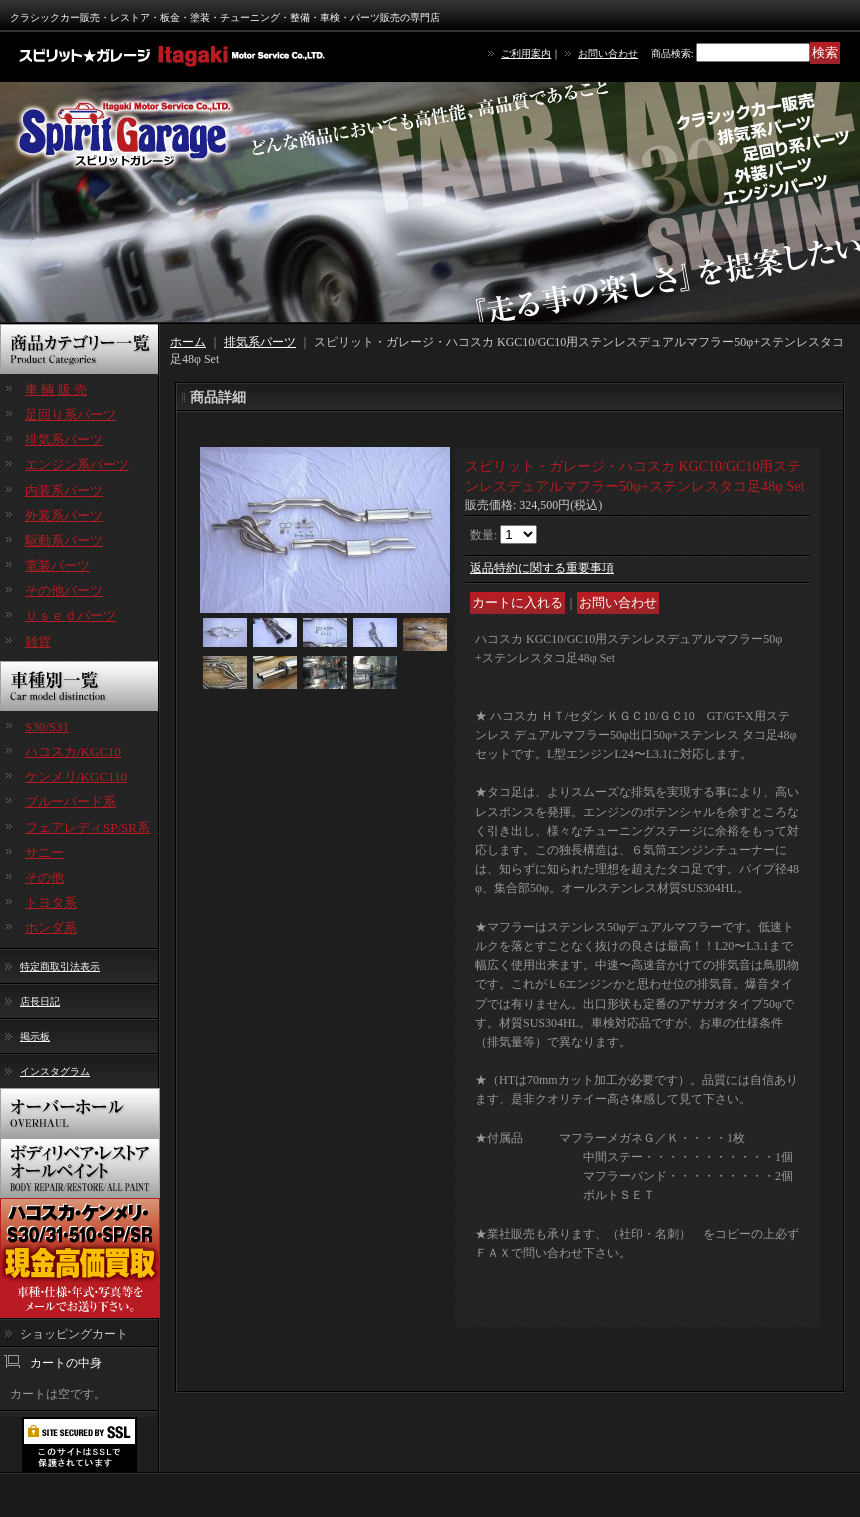 The height and width of the screenshot is (1517, 860). Describe the element at coordinates (64, 515) in the screenshot. I see `外装系パーツ` at that location.